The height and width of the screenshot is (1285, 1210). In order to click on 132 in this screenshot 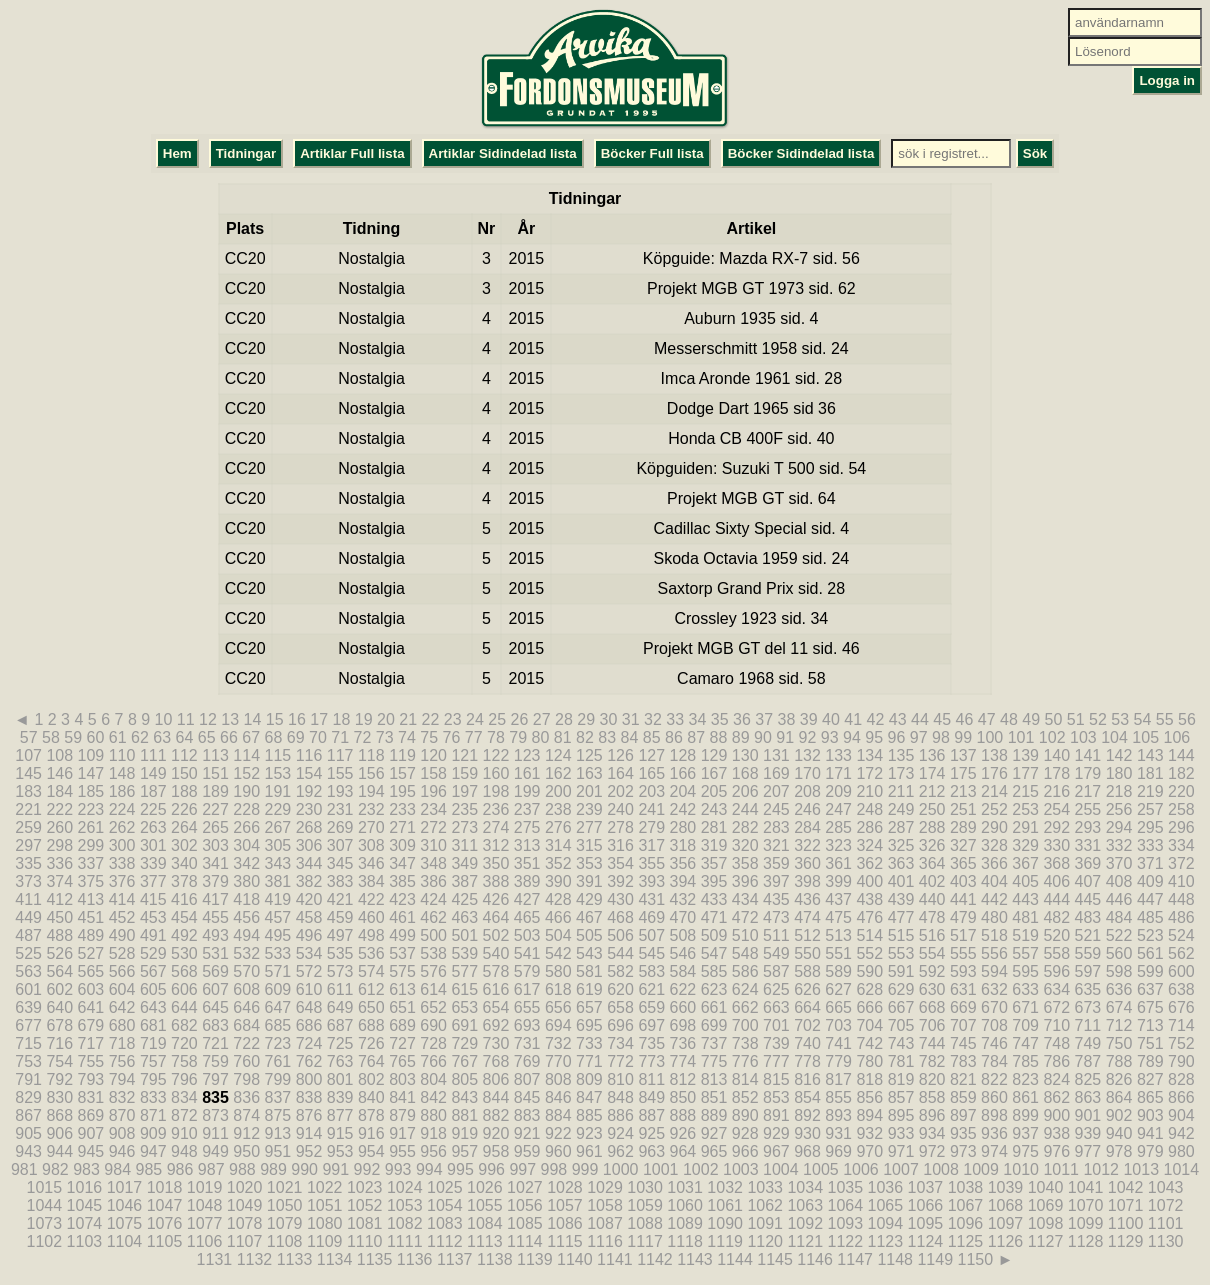, I will do `click(807, 755)`.